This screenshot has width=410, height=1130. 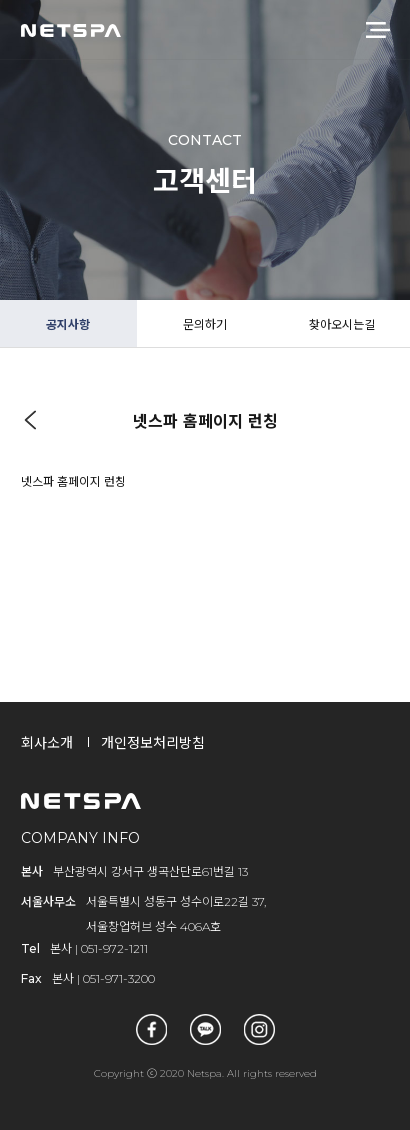 I want to click on 공지사항, so click(x=68, y=324).